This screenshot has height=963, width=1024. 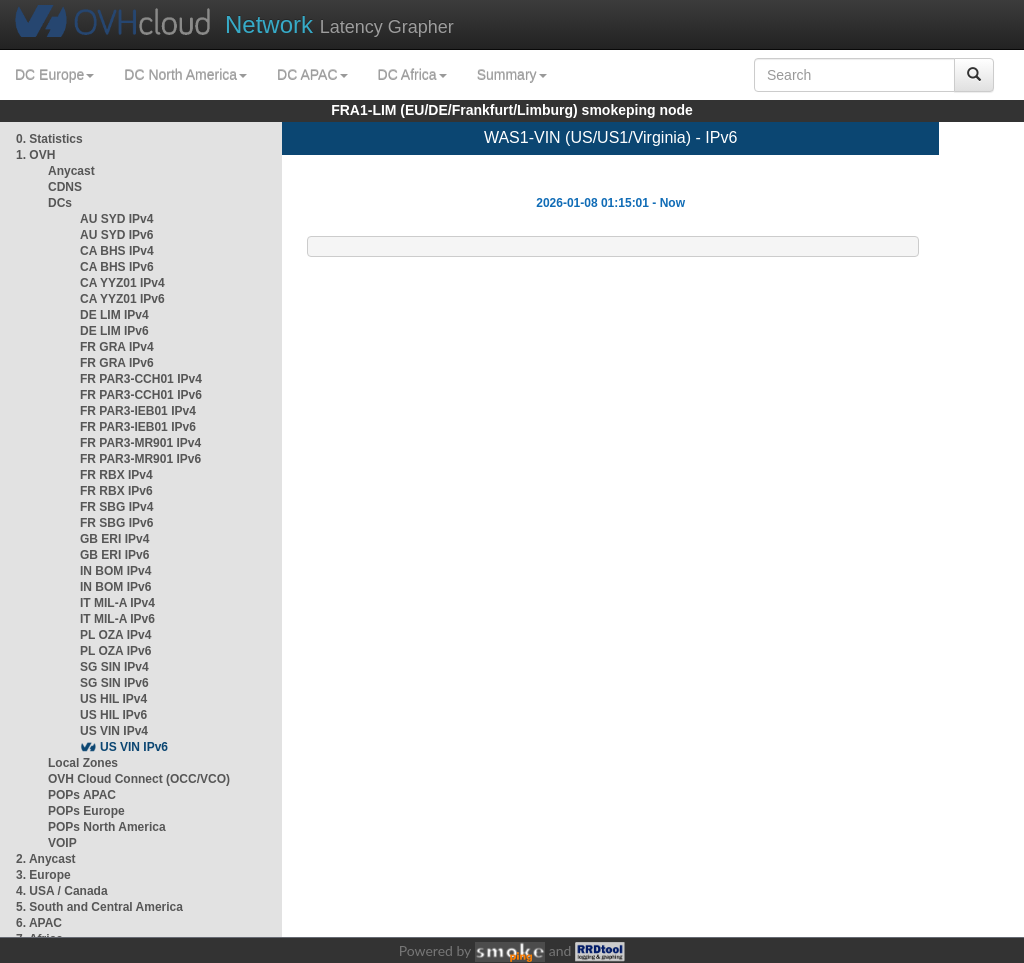 I want to click on DC Europe, so click(x=54, y=75).